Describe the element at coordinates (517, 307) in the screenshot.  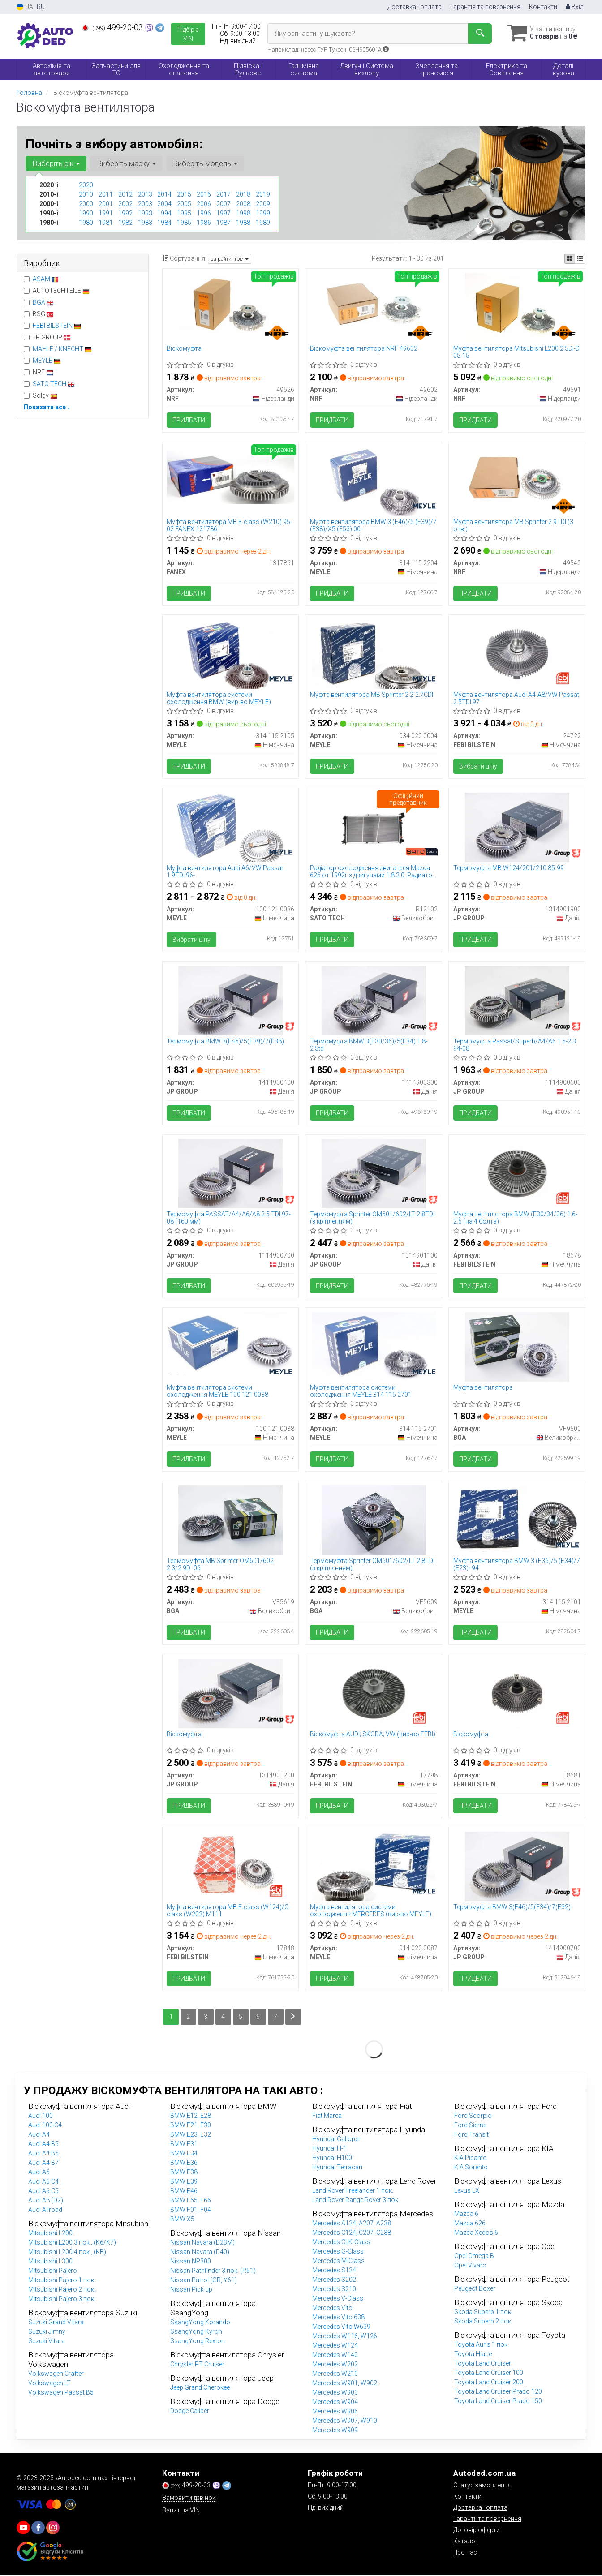
I see `[Муфта вентилятора Mitsubishi L200 2.5DI-D 05-15 NRF 49591]` at that location.